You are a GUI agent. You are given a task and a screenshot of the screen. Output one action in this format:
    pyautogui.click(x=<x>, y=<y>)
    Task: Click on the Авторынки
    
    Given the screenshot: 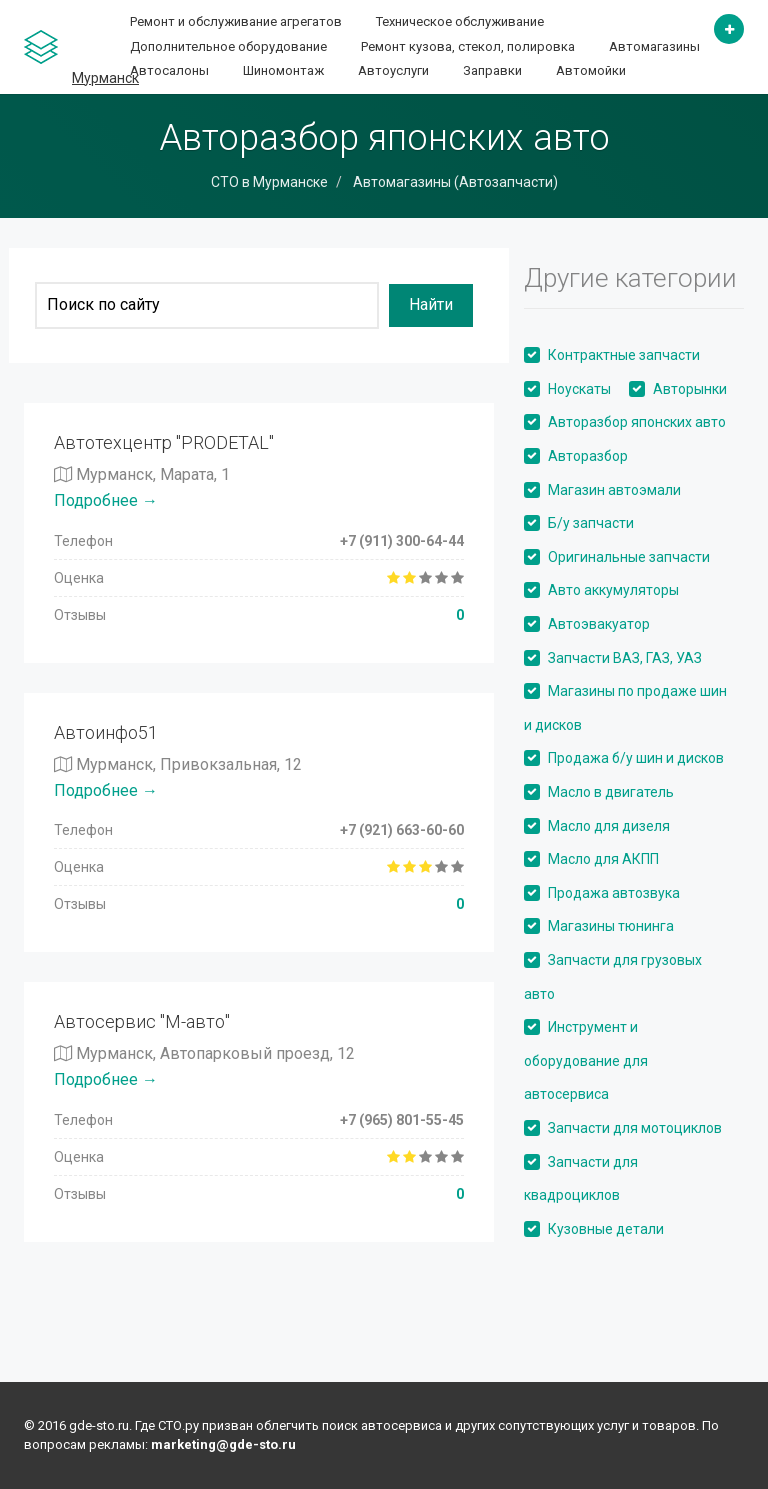 What is the action you would take?
    pyautogui.click(x=690, y=389)
    